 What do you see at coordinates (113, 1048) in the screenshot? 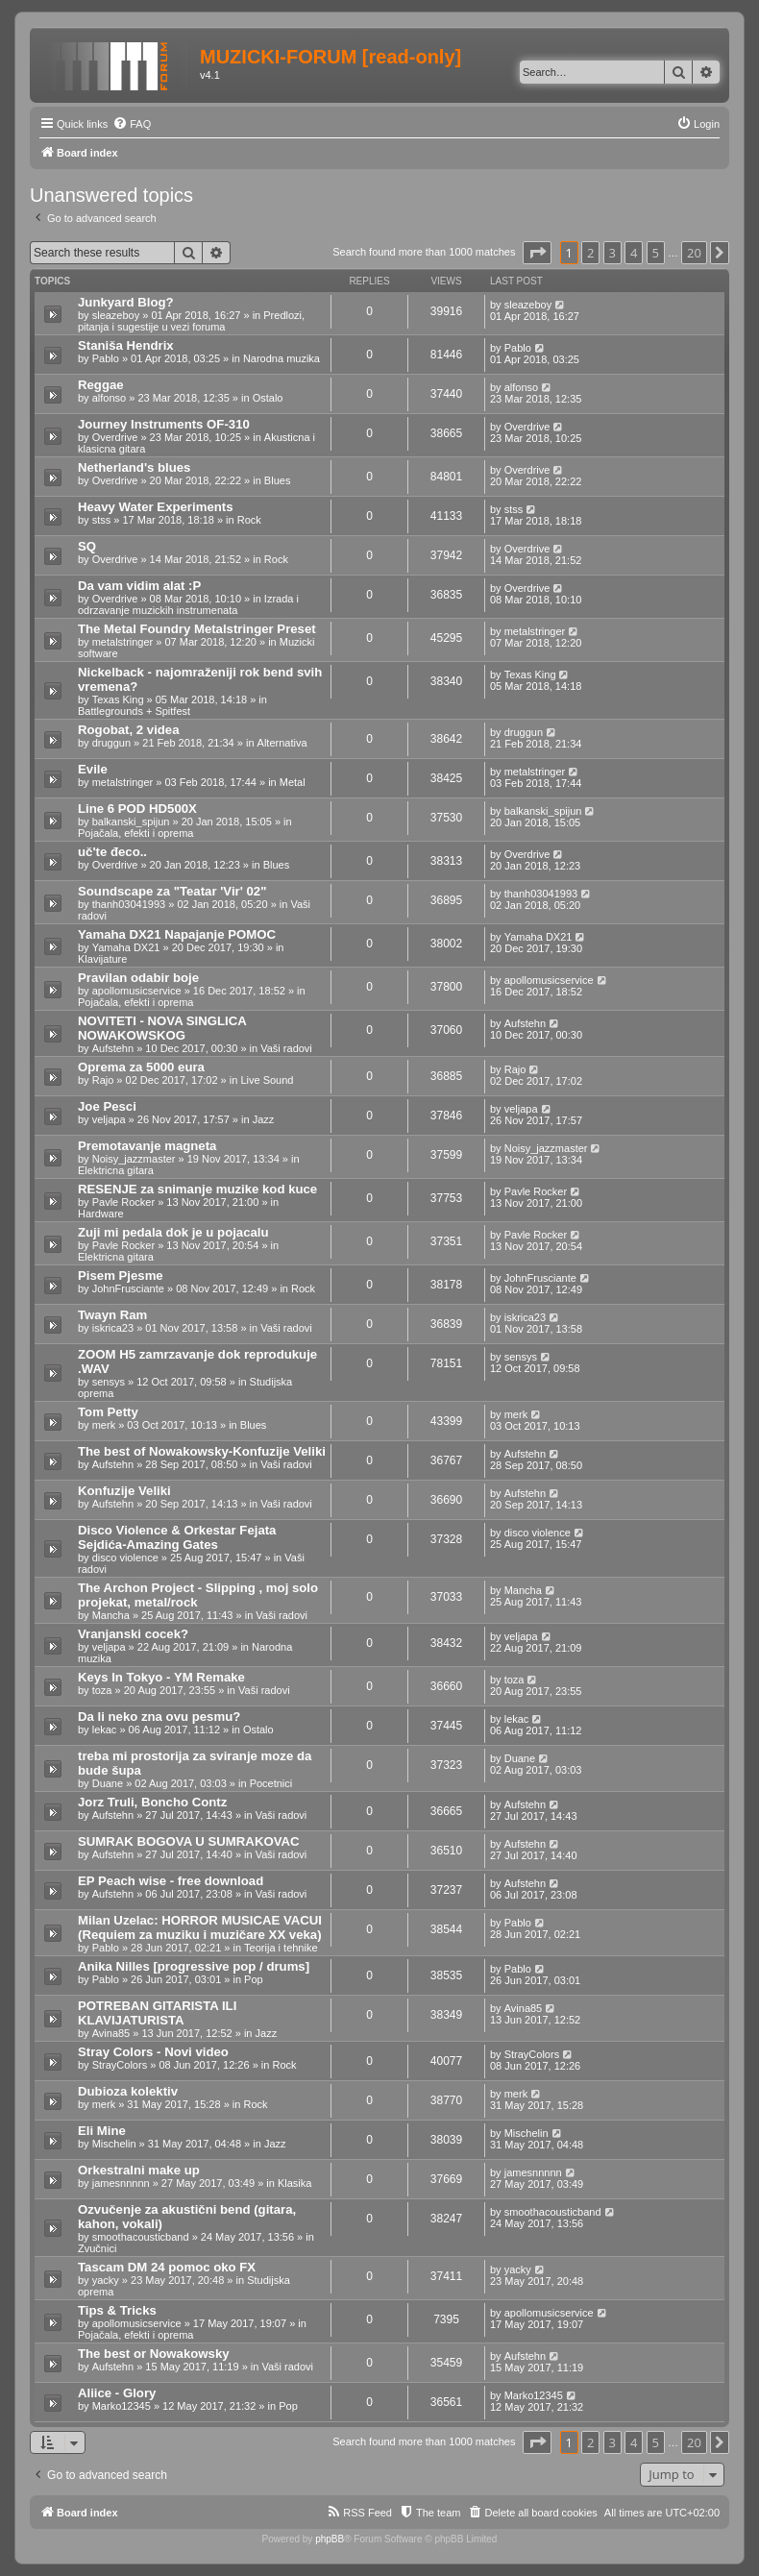
I see `Aufstehn` at bounding box center [113, 1048].